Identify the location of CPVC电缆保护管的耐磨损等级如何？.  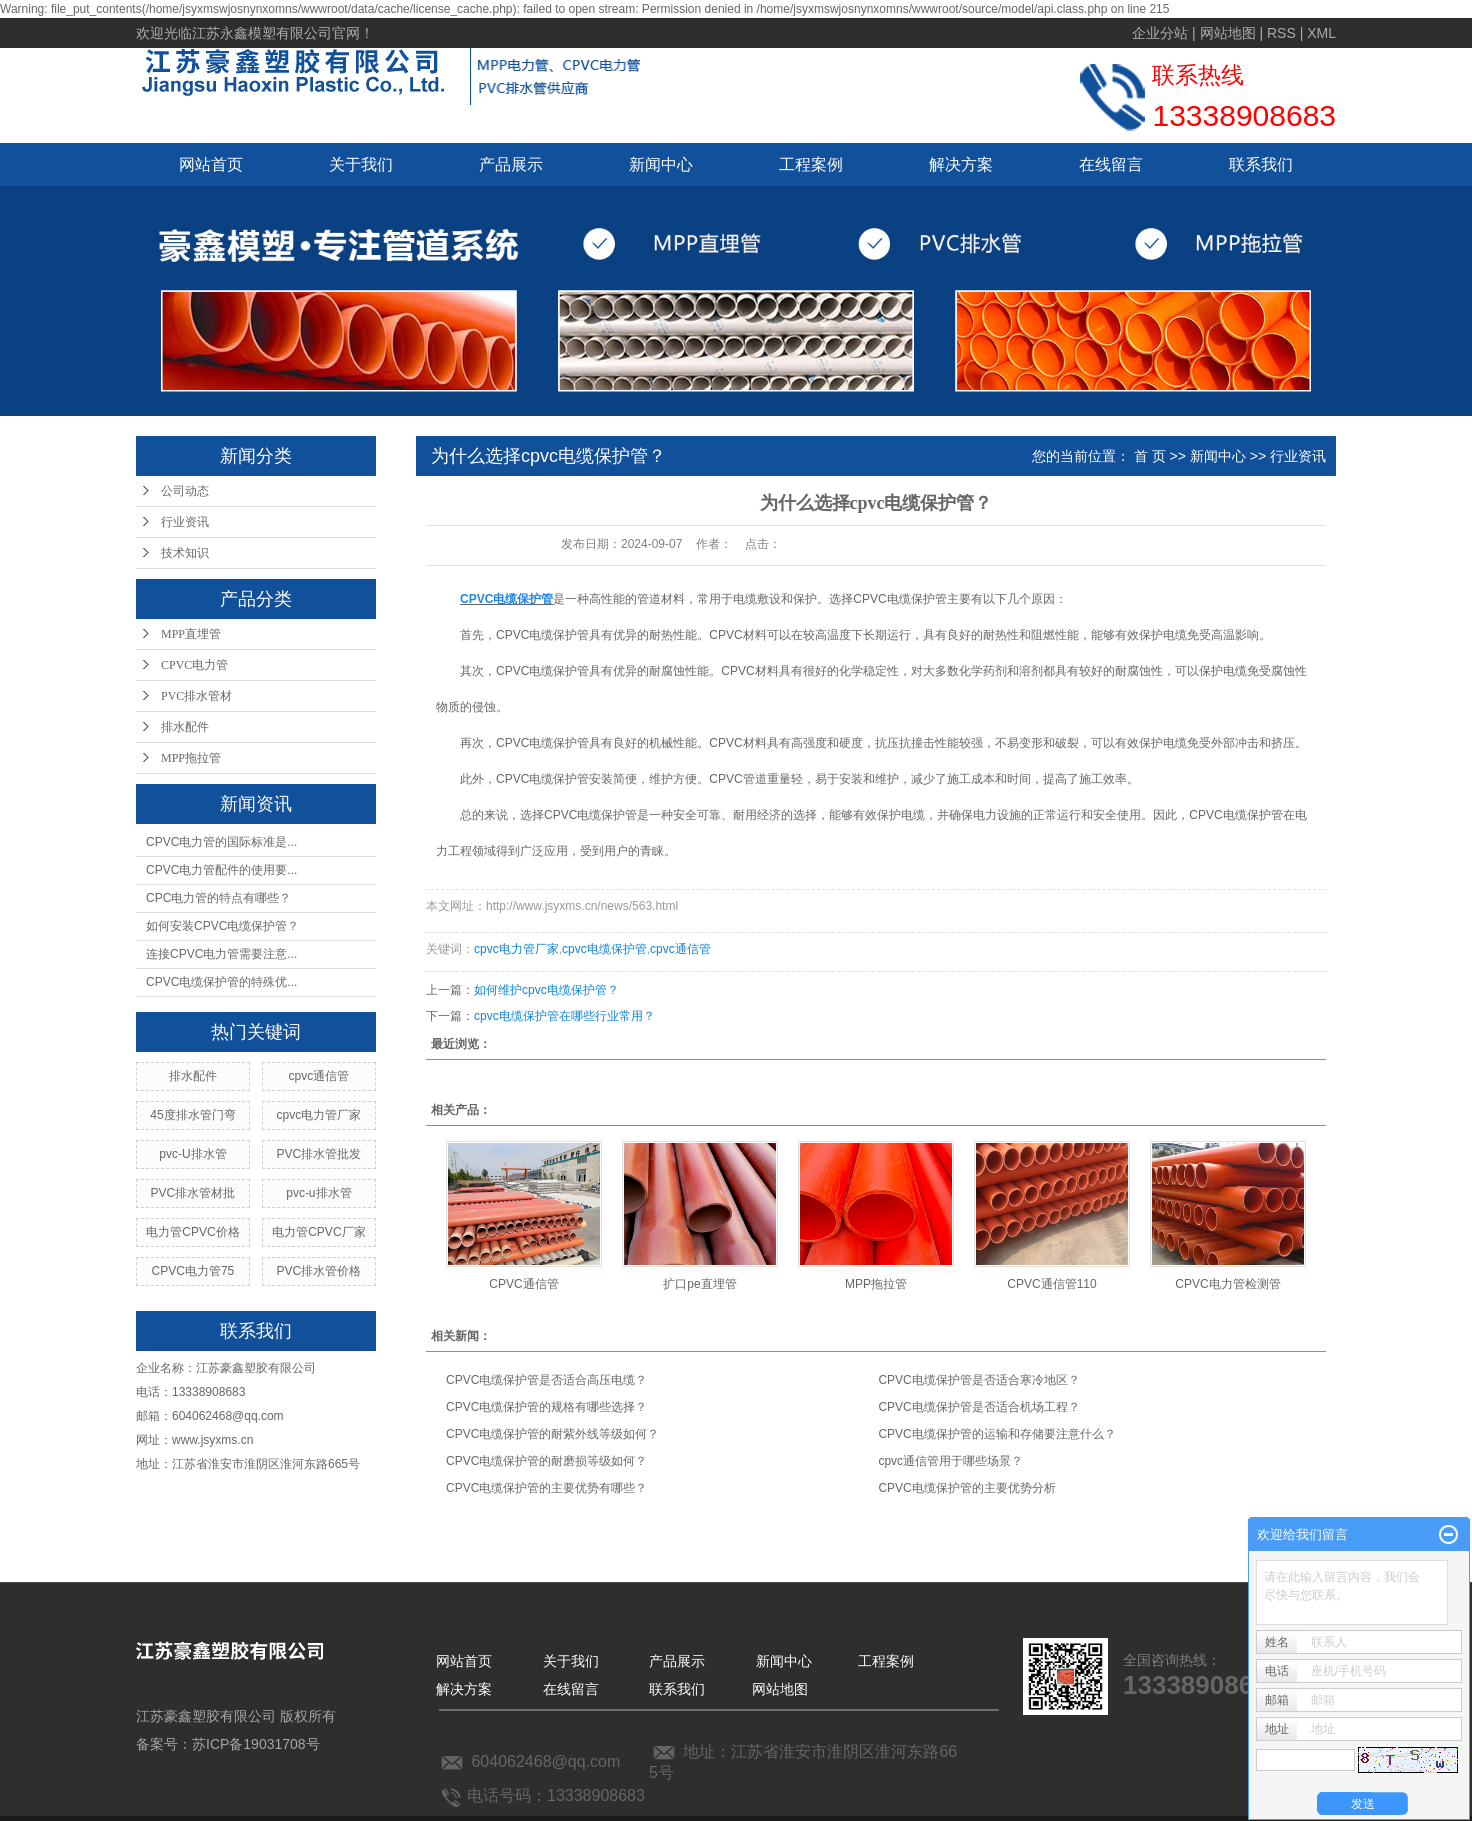
(546, 1461).